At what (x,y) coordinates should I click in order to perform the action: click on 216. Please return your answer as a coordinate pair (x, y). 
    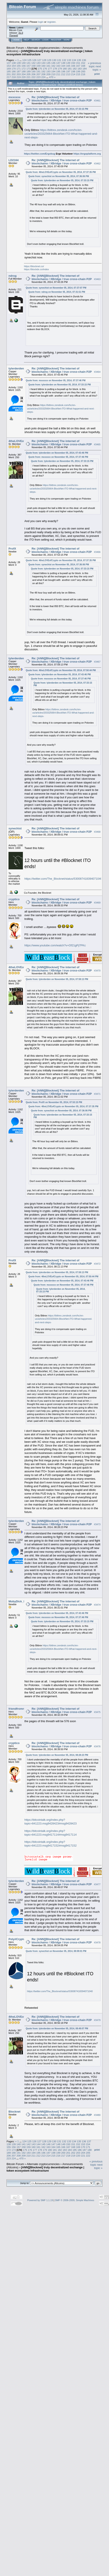
    Looking at the image, I should click on (83, 74).